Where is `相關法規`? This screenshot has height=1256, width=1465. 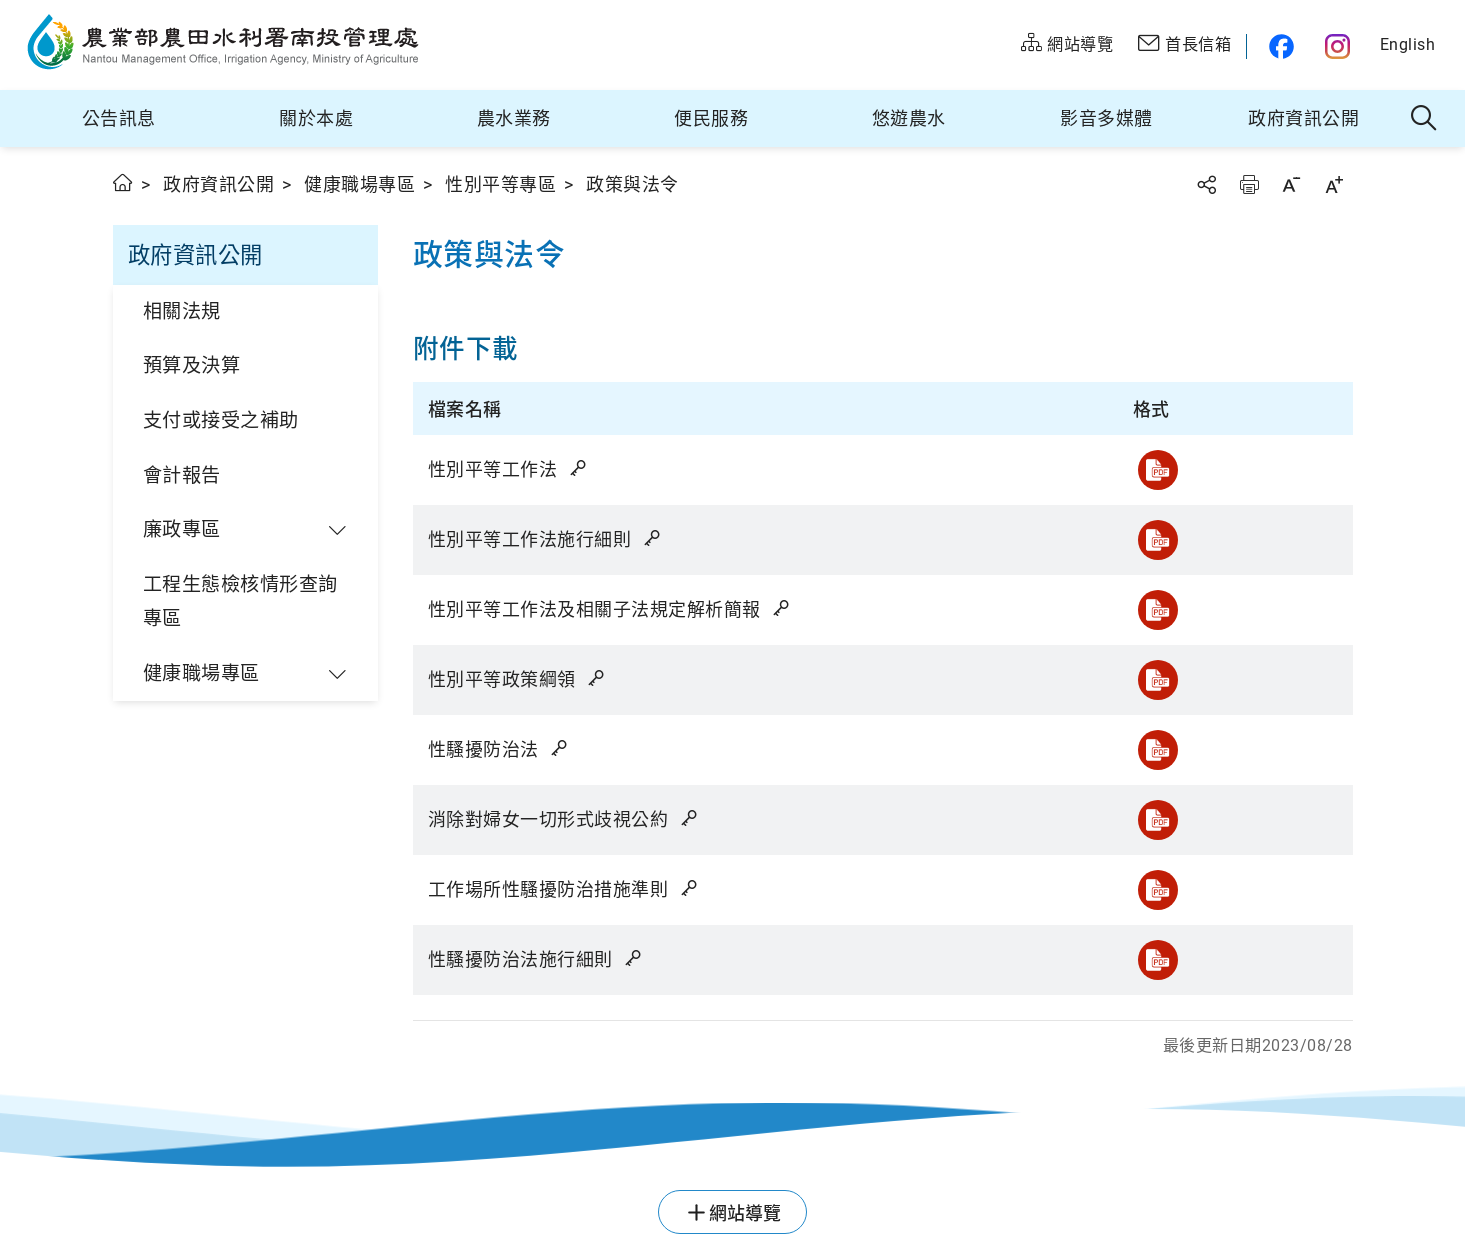 相關法規 is located at coordinates (182, 311).